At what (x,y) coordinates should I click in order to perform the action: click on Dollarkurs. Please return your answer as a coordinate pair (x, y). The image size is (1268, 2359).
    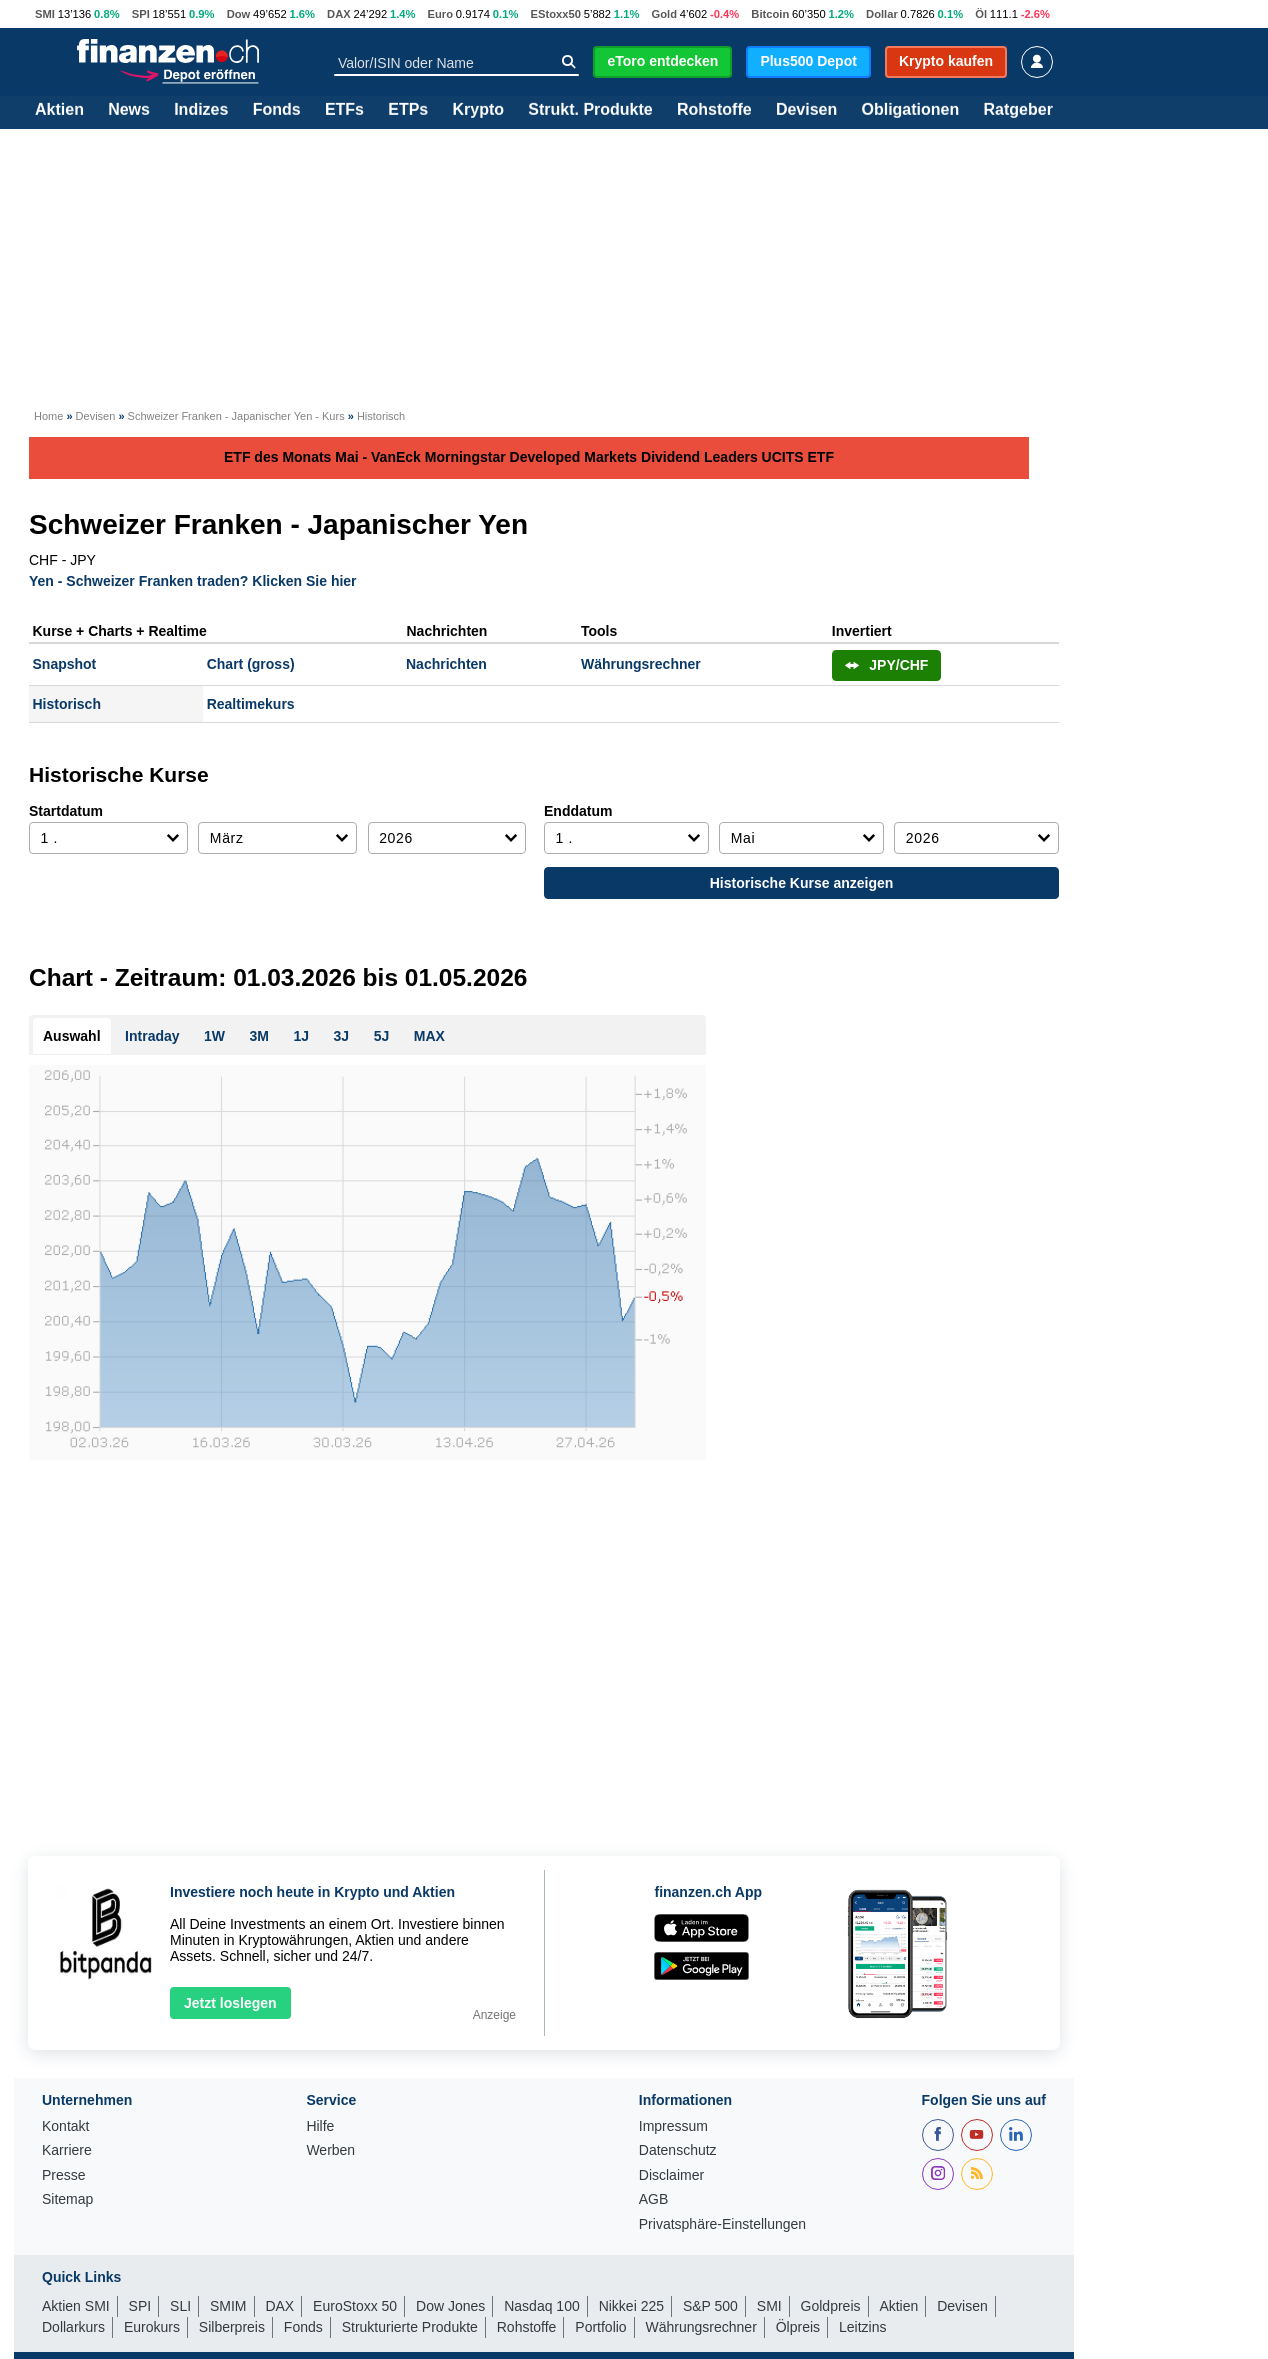
    Looking at the image, I should click on (73, 2327).